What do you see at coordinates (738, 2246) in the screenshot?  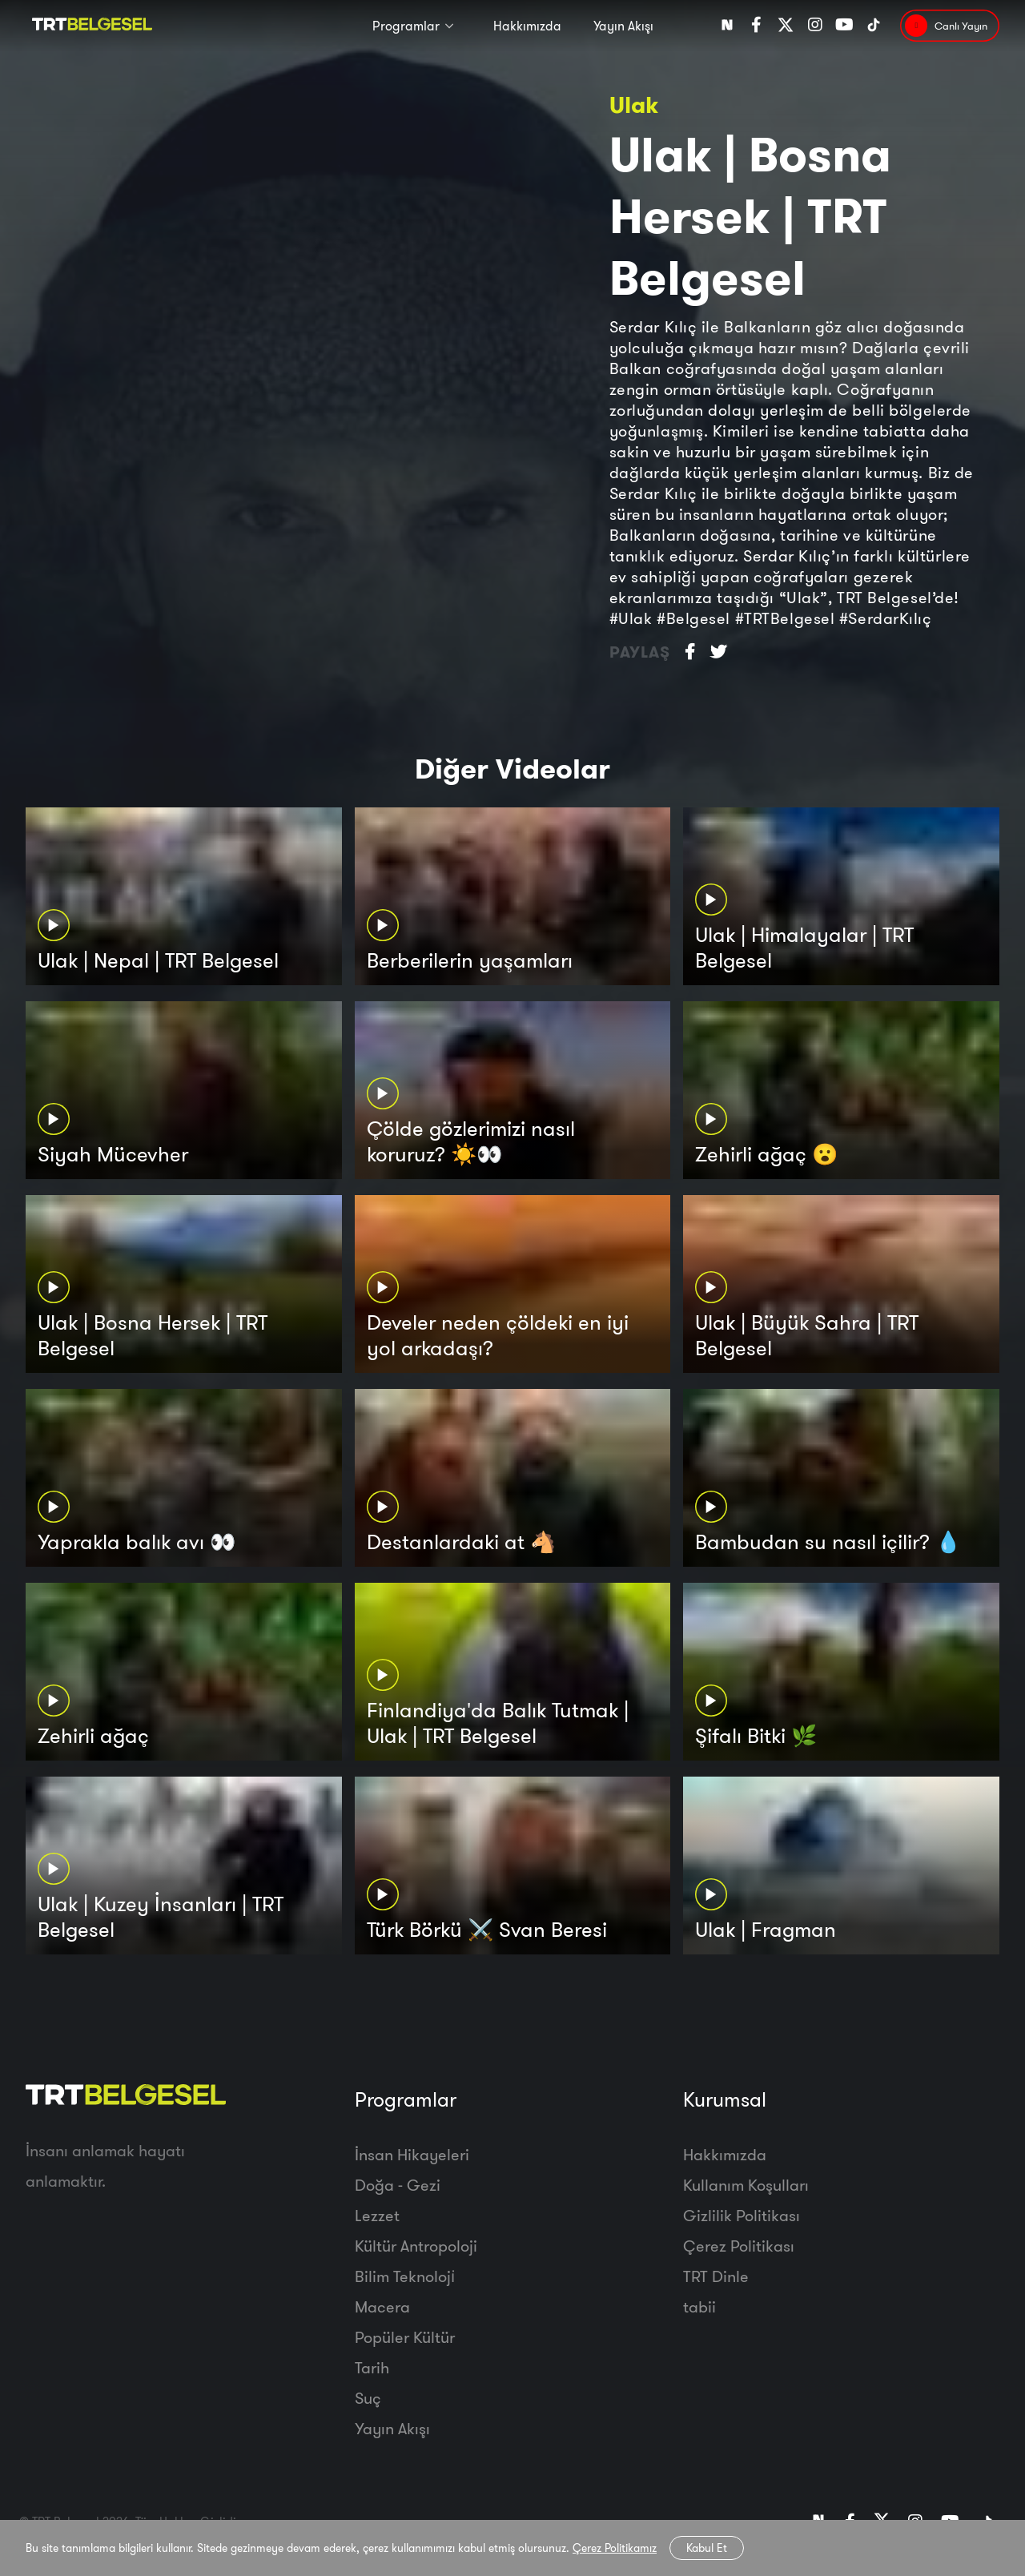 I see `Çerez Politikası` at bounding box center [738, 2246].